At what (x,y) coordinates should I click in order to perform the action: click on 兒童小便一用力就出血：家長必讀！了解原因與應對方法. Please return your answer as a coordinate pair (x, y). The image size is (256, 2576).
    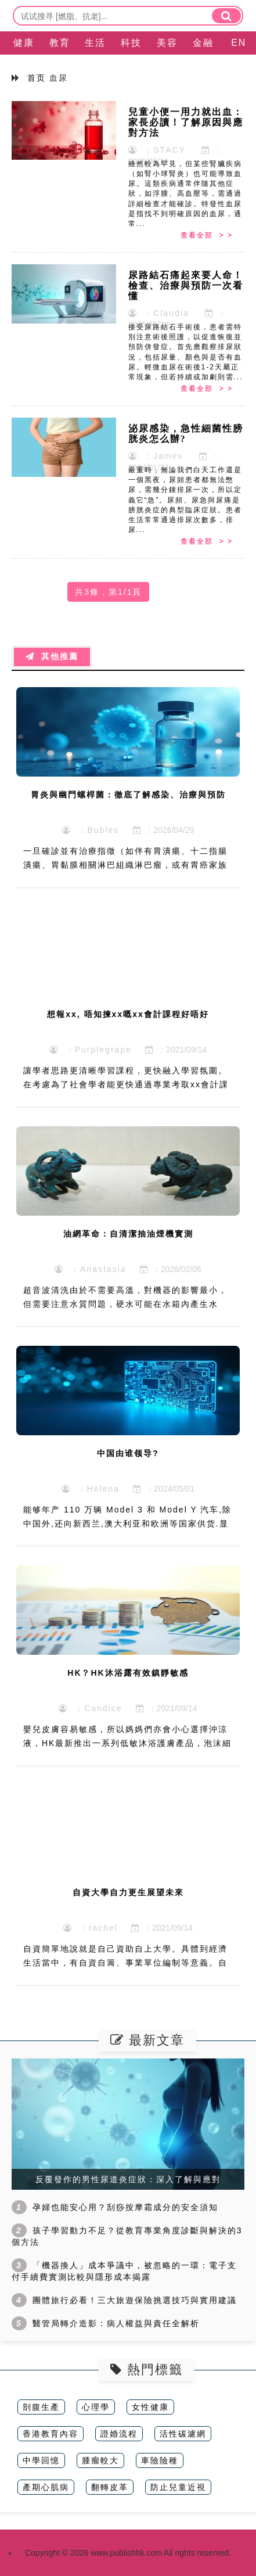
    Looking at the image, I should click on (185, 122).